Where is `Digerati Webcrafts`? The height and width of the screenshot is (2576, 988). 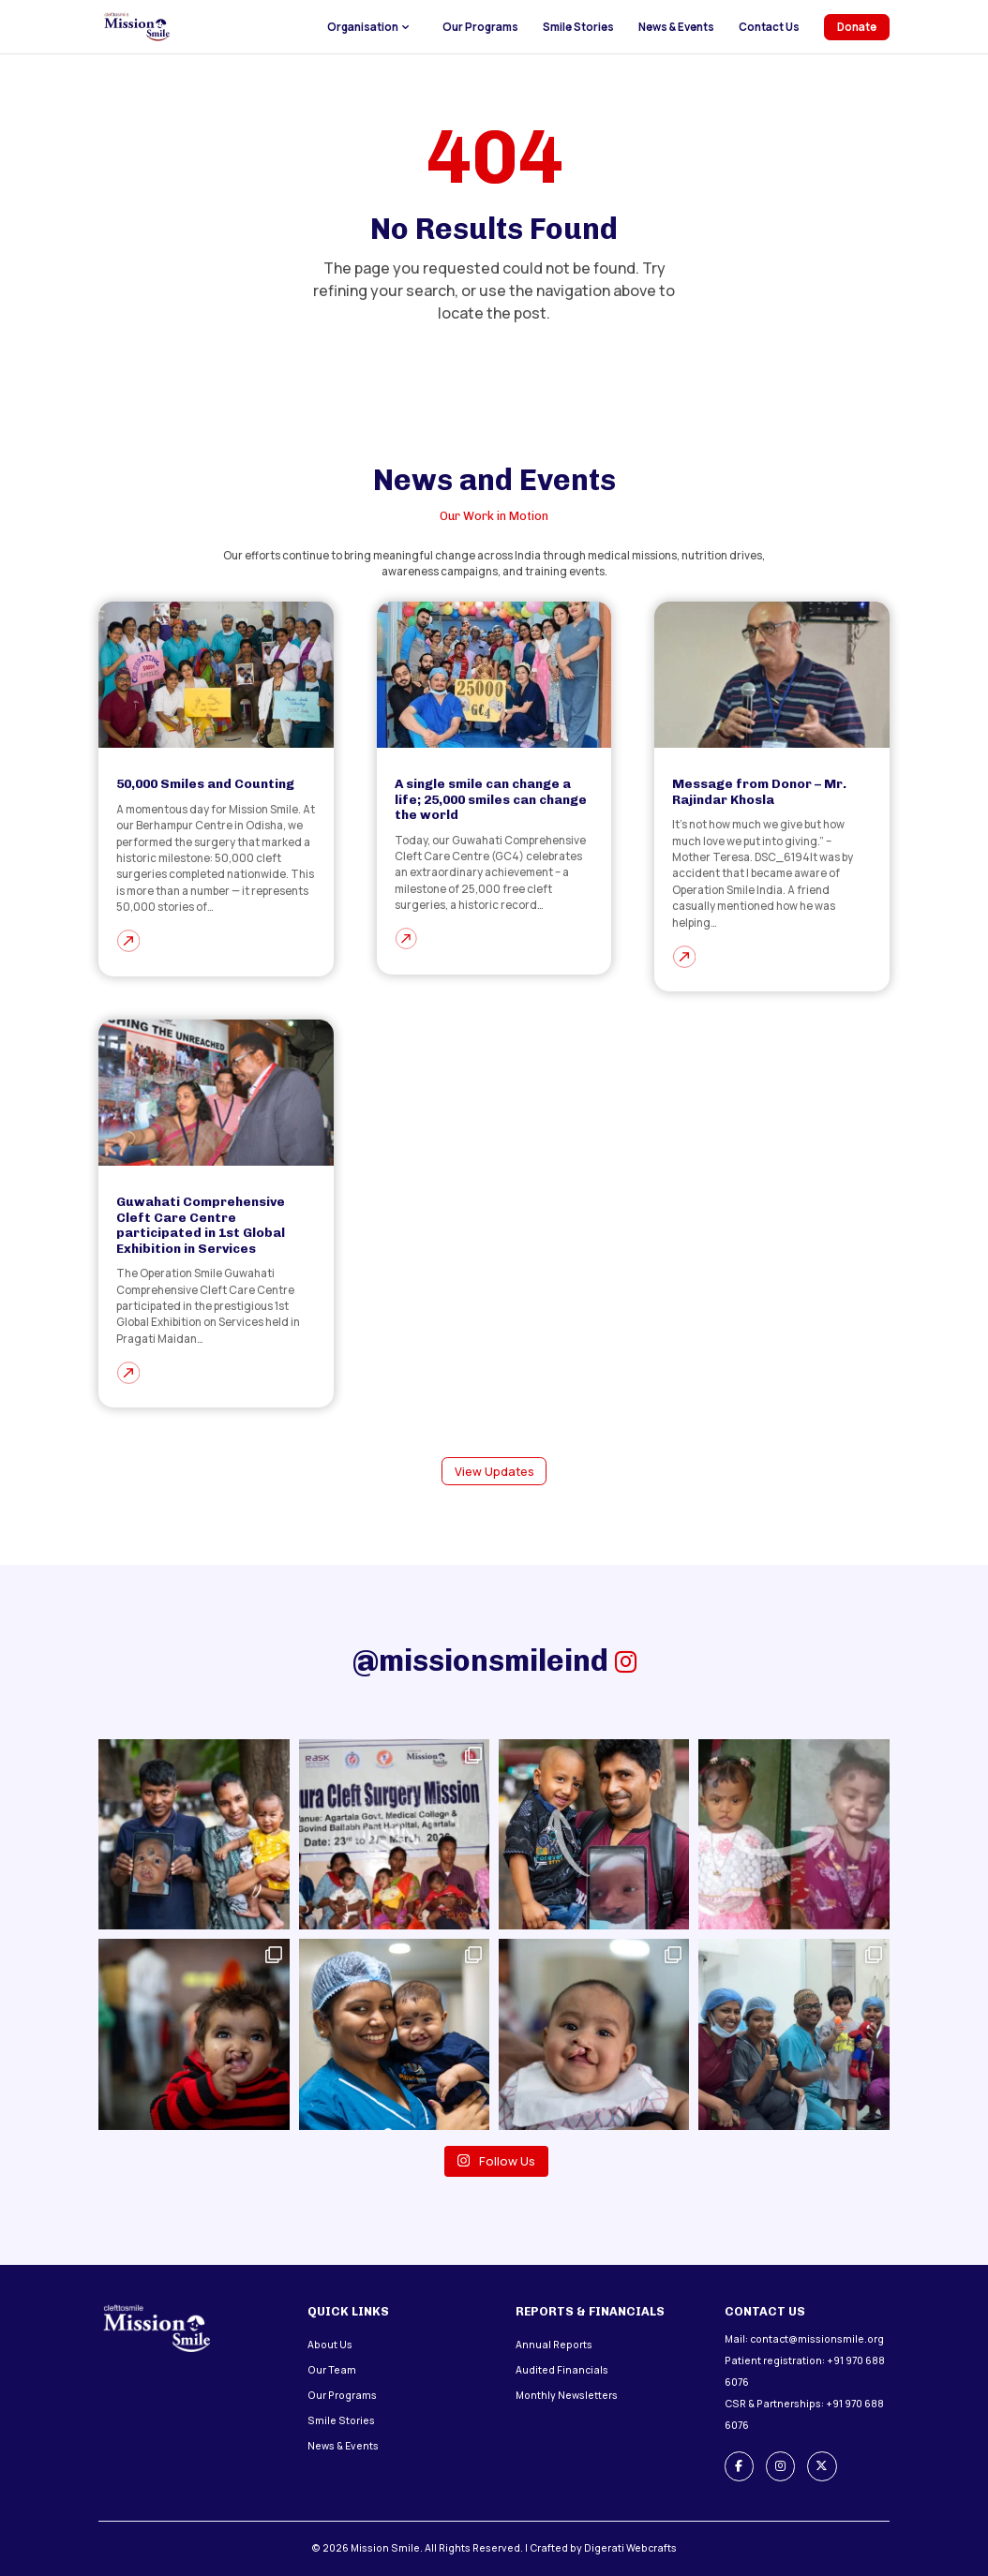
Digerati Webcrafts is located at coordinates (630, 2547).